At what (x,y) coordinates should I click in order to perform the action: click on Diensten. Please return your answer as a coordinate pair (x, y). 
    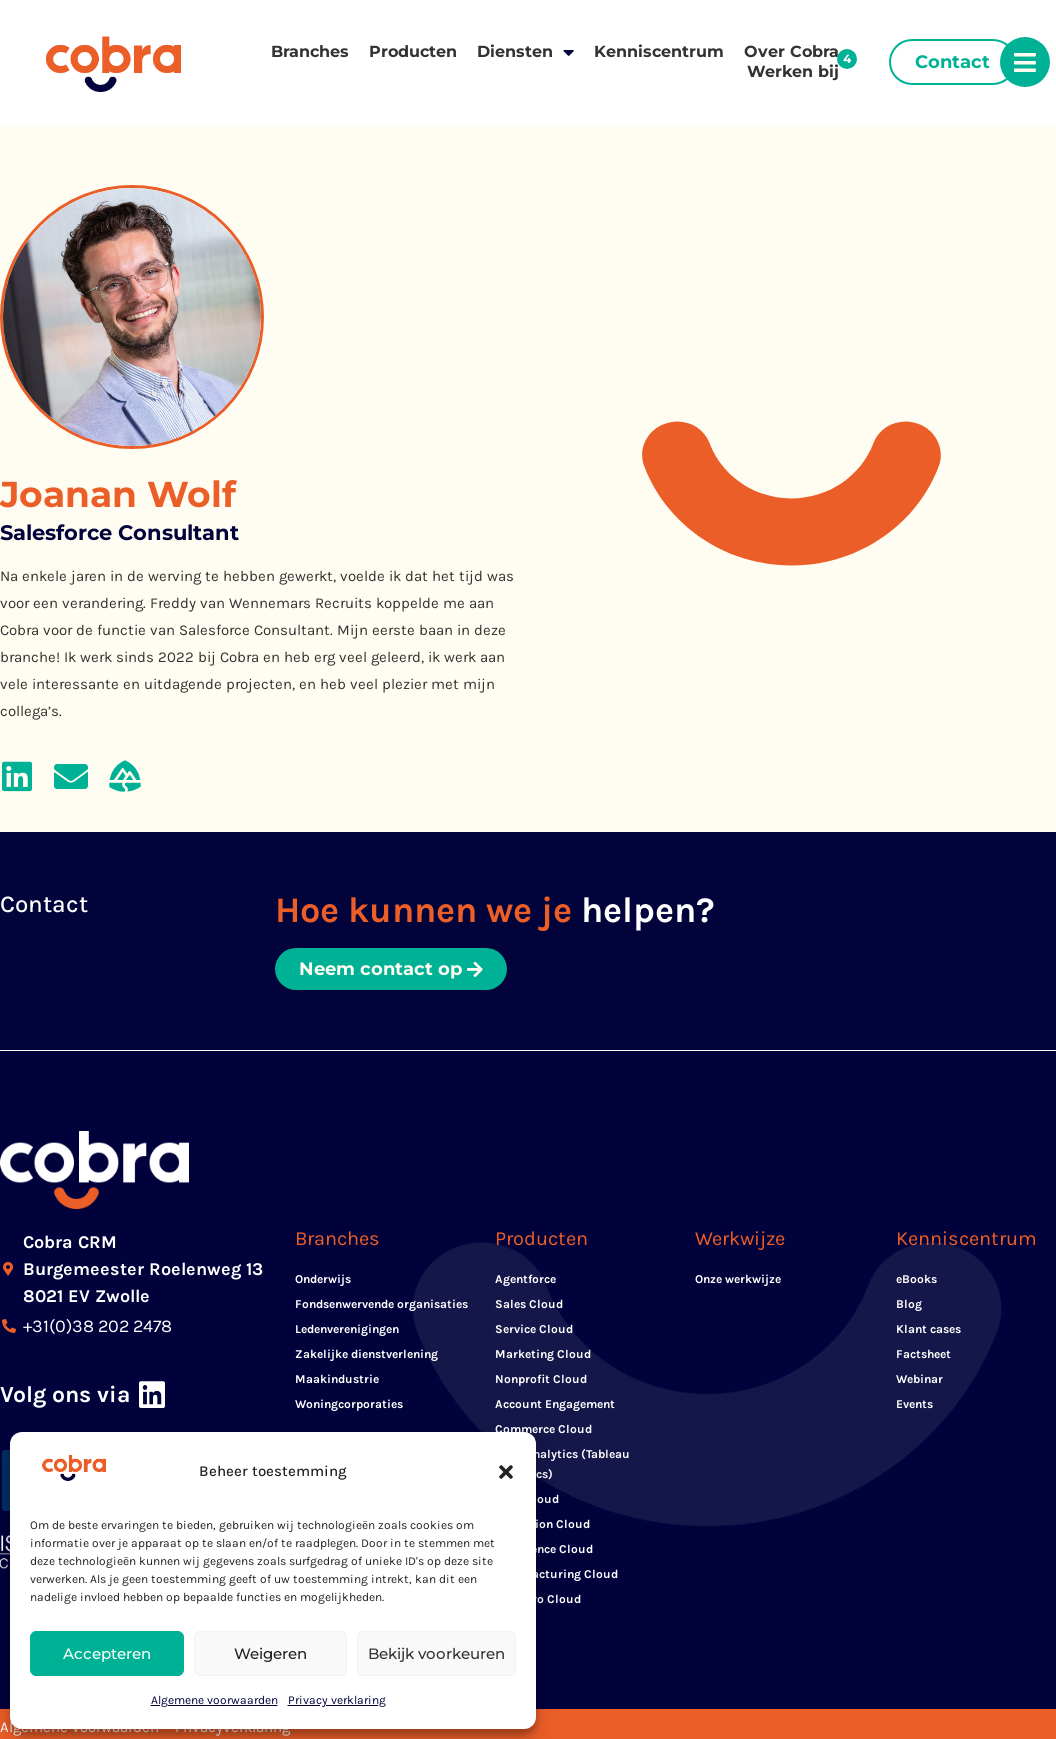
    Looking at the image, I should click on (525, 52).